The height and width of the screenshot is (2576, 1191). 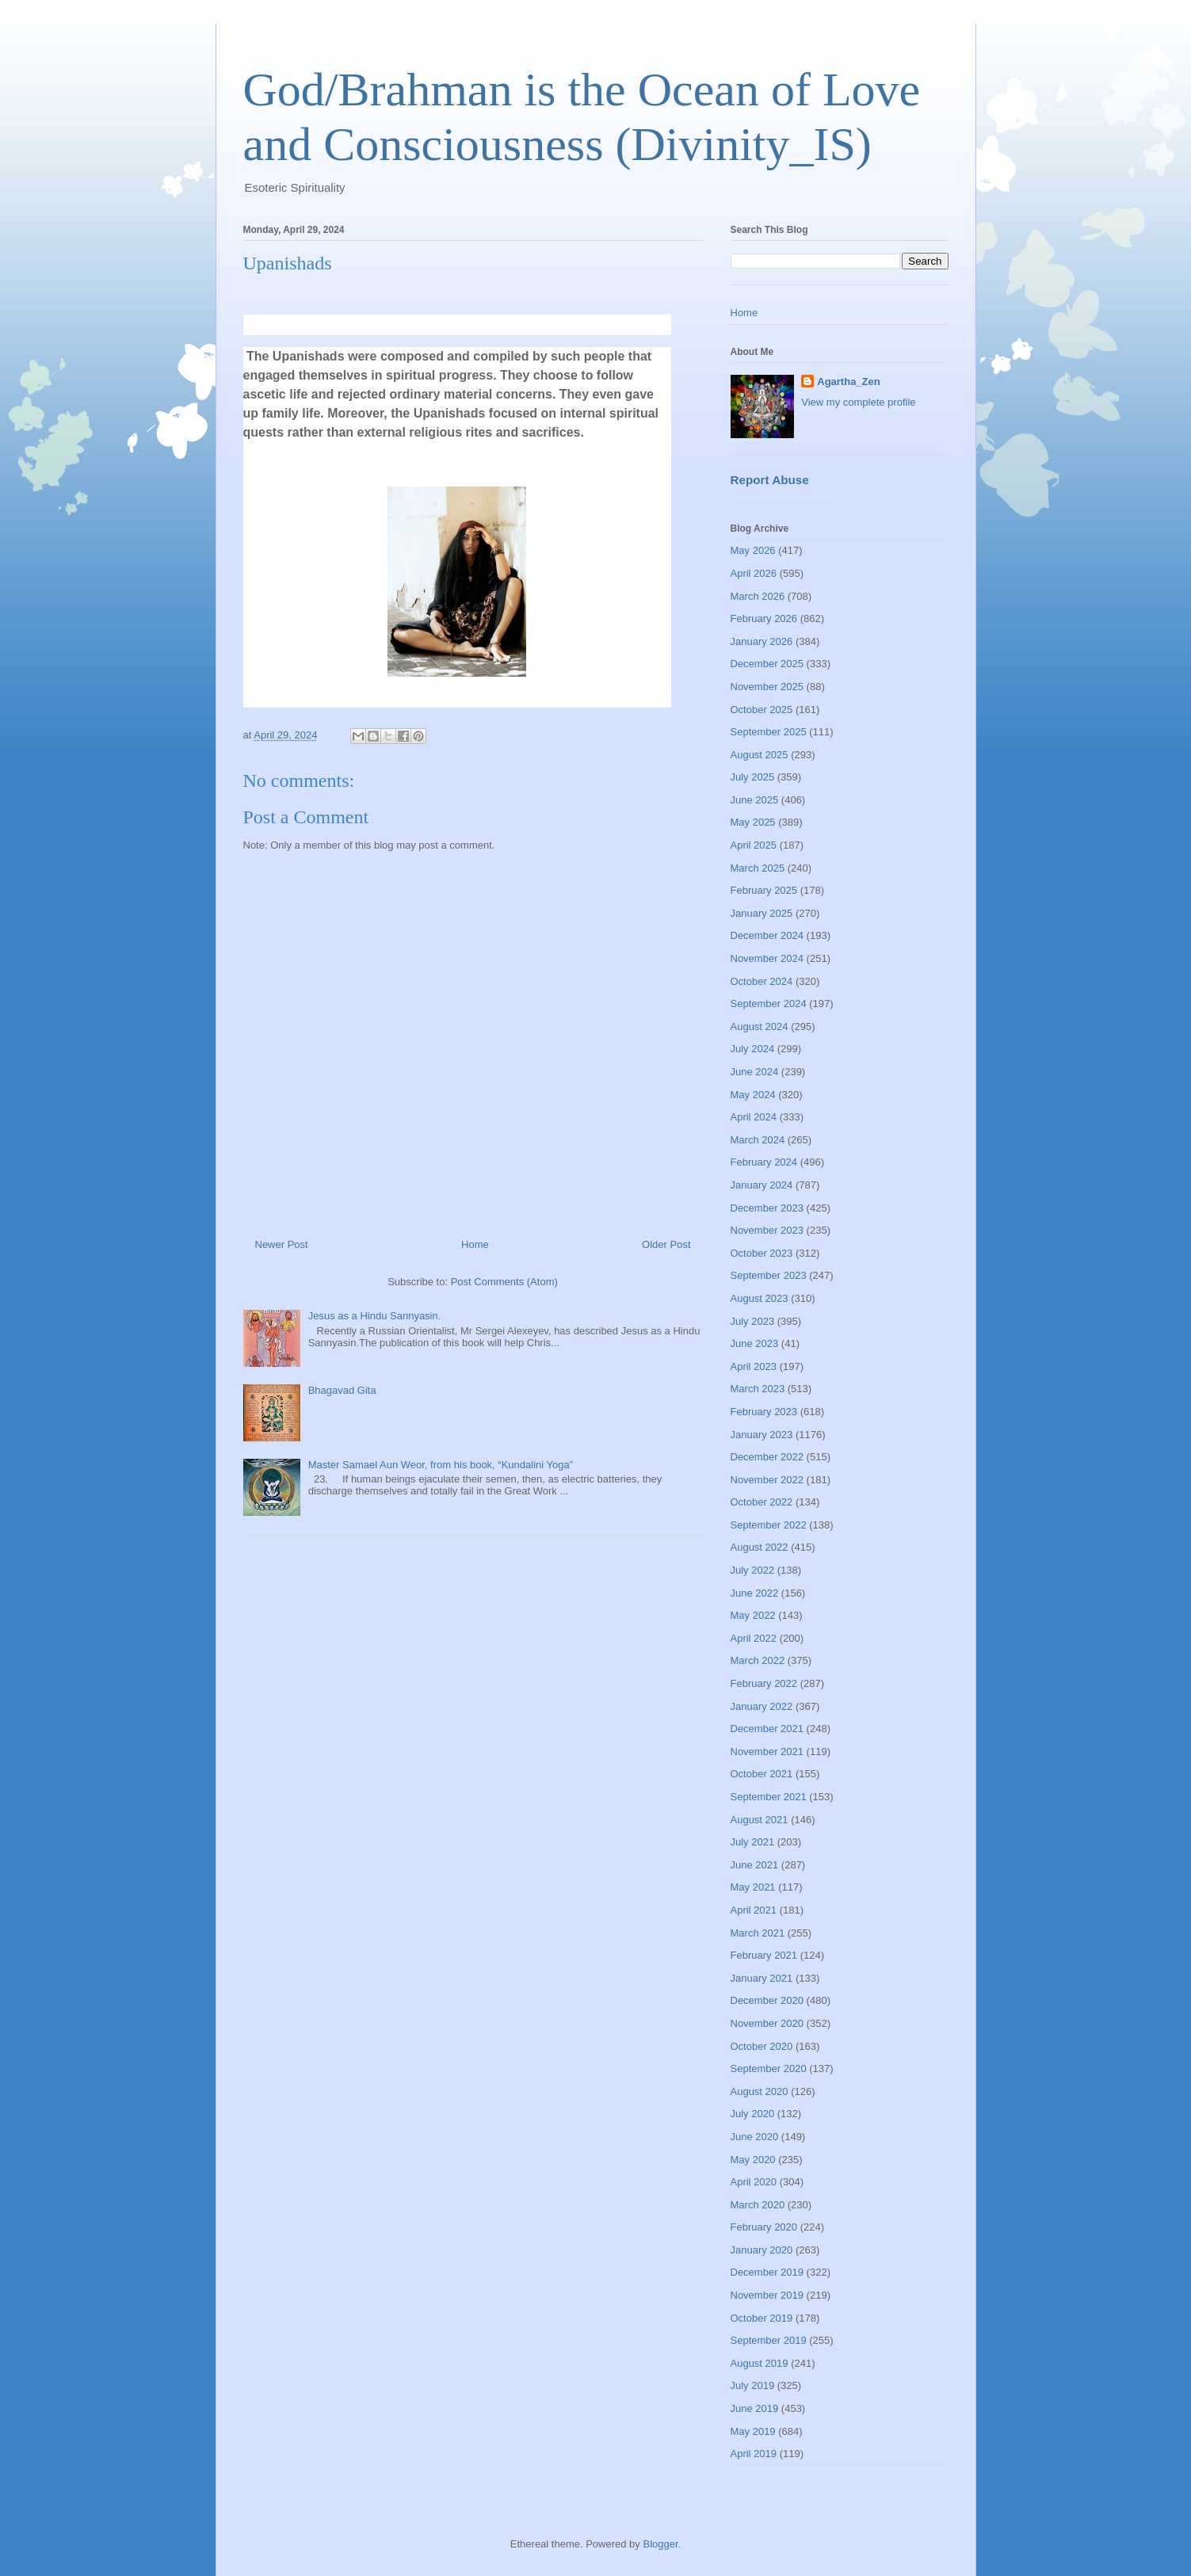 What do you see at coordinates (767, 2000) in the screenshot?
I see `December 2020` at bounding box center [767, 2000].